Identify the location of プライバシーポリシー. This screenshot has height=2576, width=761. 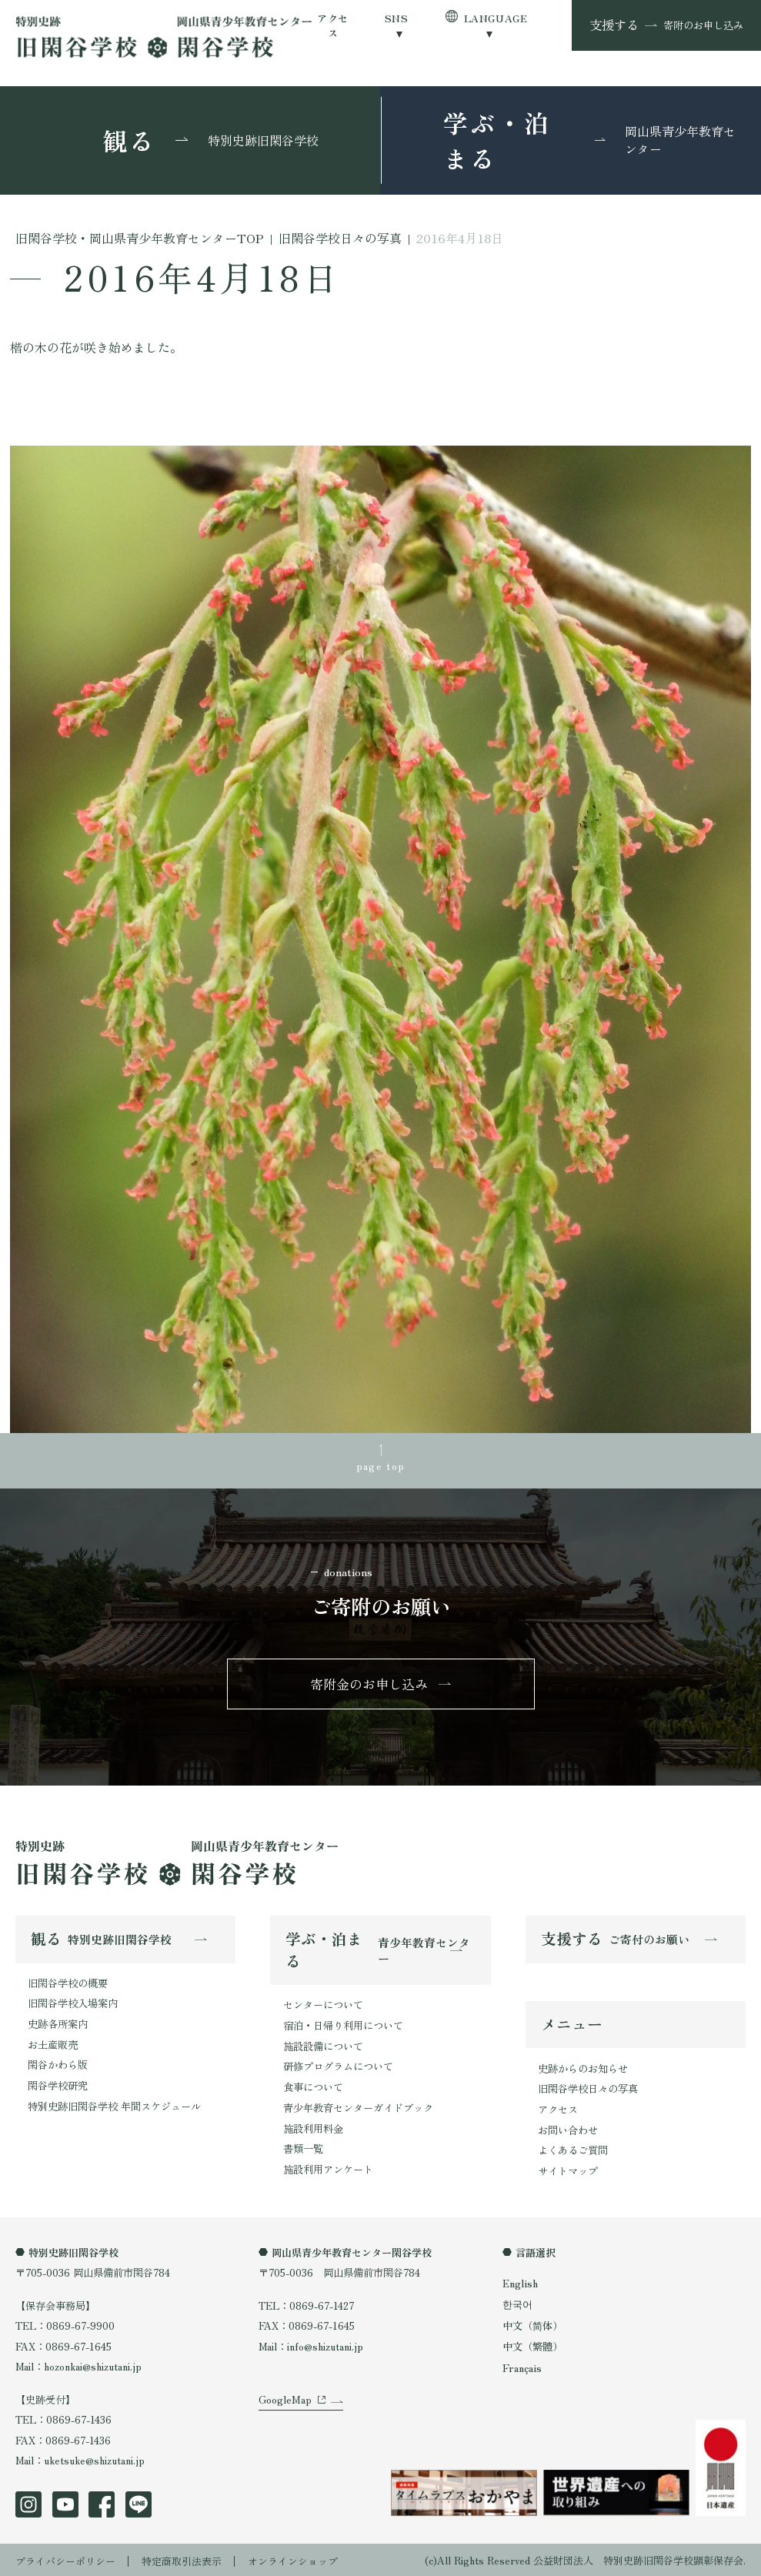
(65, 2558).